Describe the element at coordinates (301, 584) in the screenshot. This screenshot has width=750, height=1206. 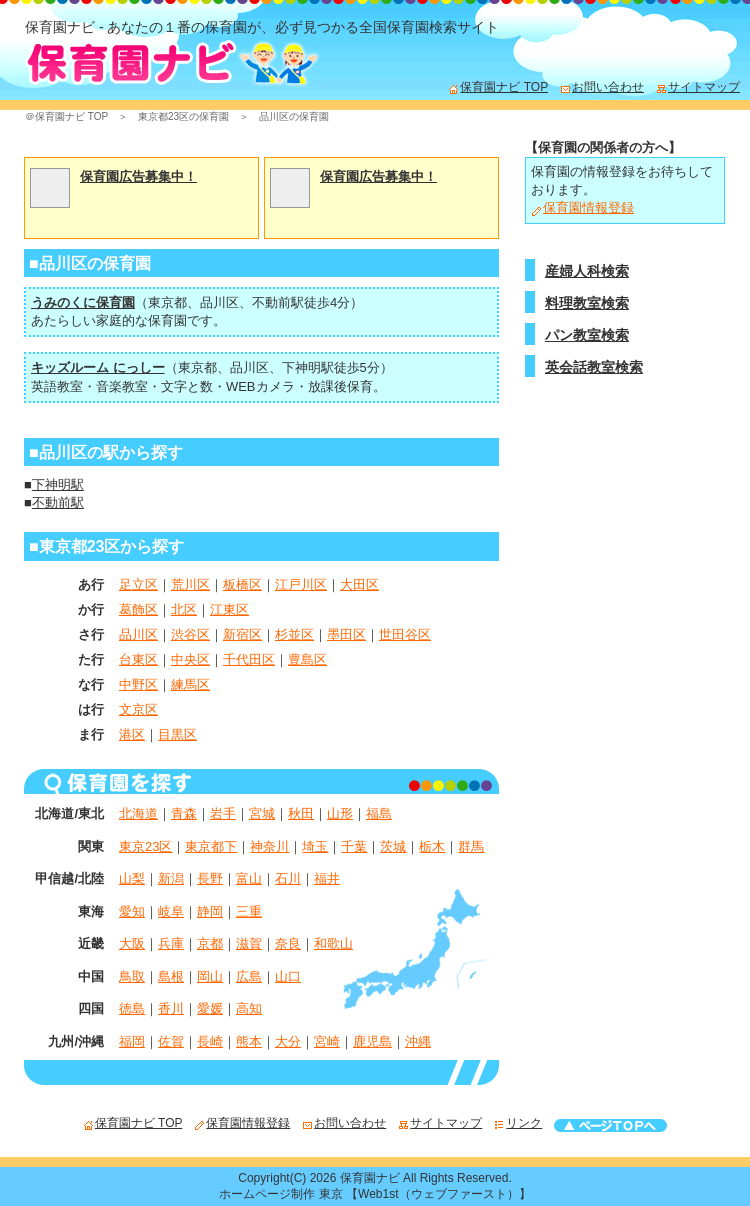
I see `江戸川区` at that location.